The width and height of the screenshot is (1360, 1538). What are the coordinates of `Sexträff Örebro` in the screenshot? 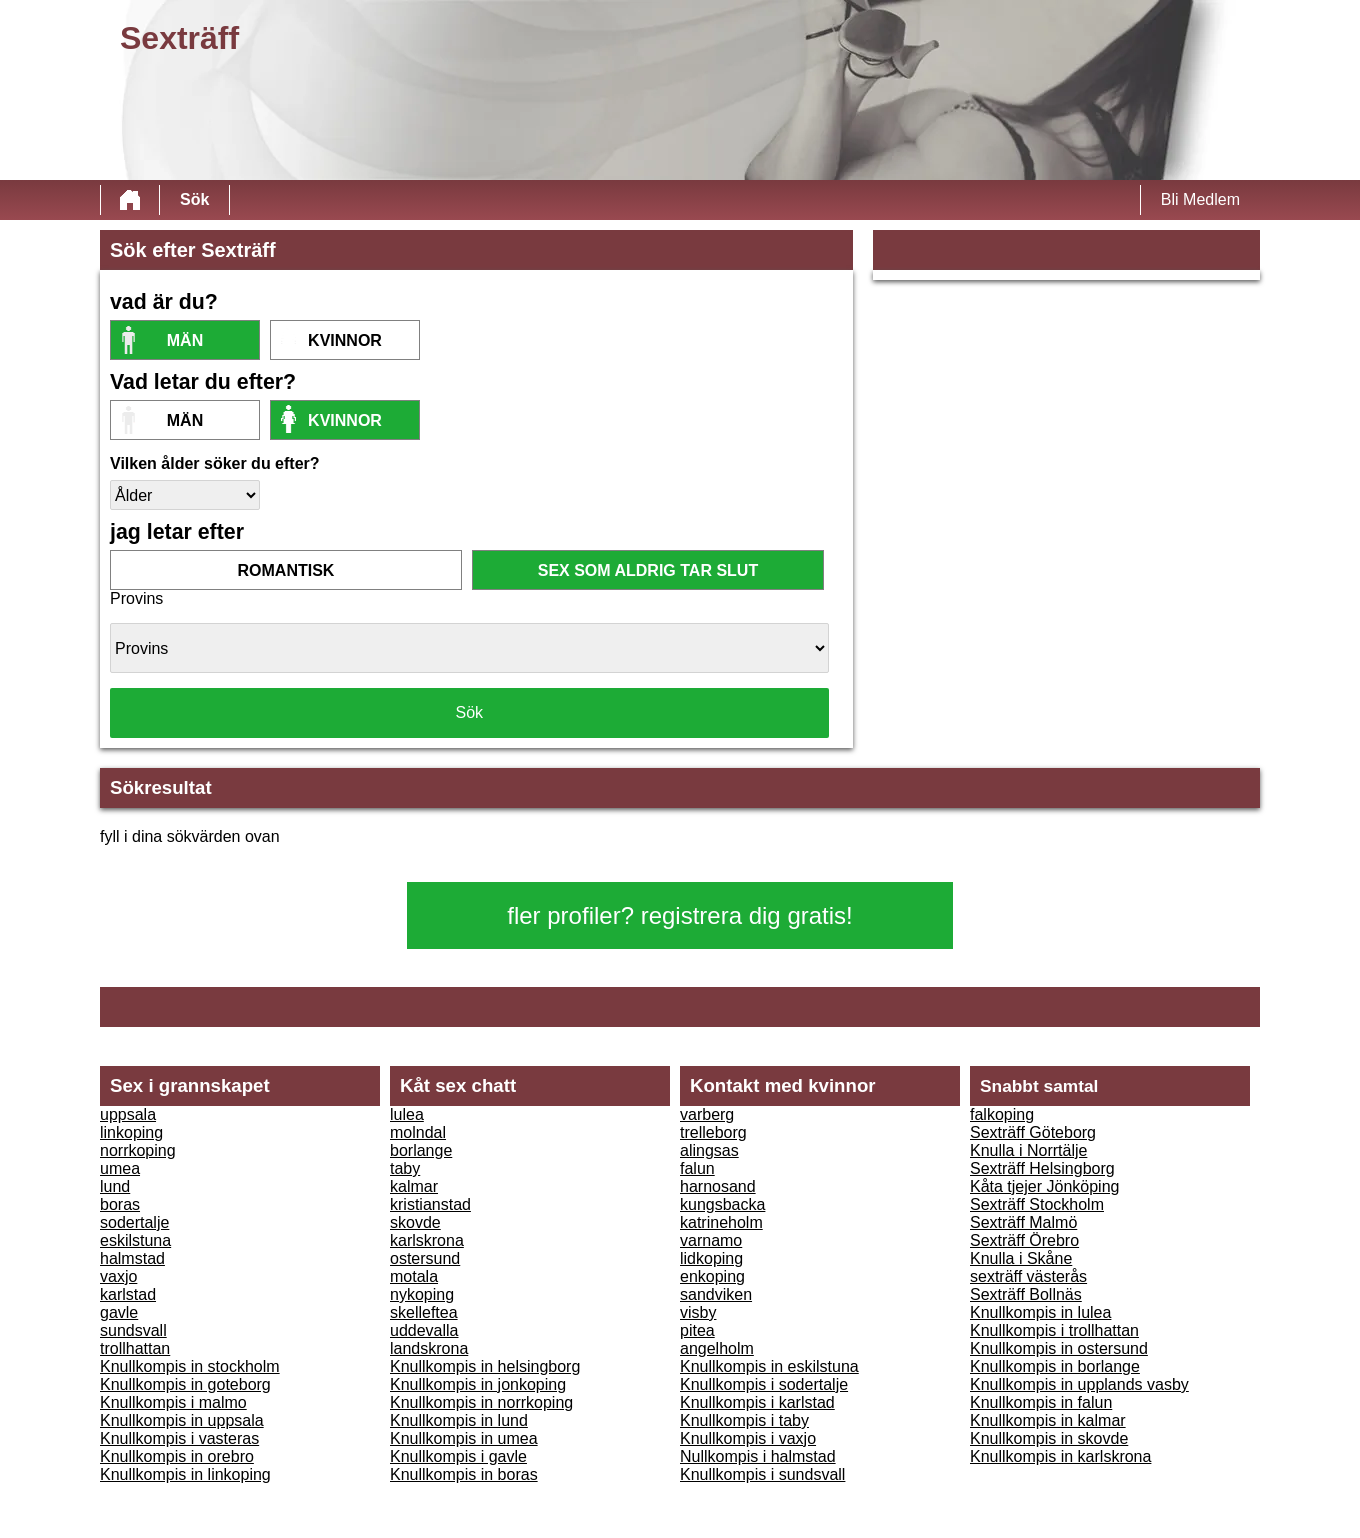 It's located at (1024, 1240).